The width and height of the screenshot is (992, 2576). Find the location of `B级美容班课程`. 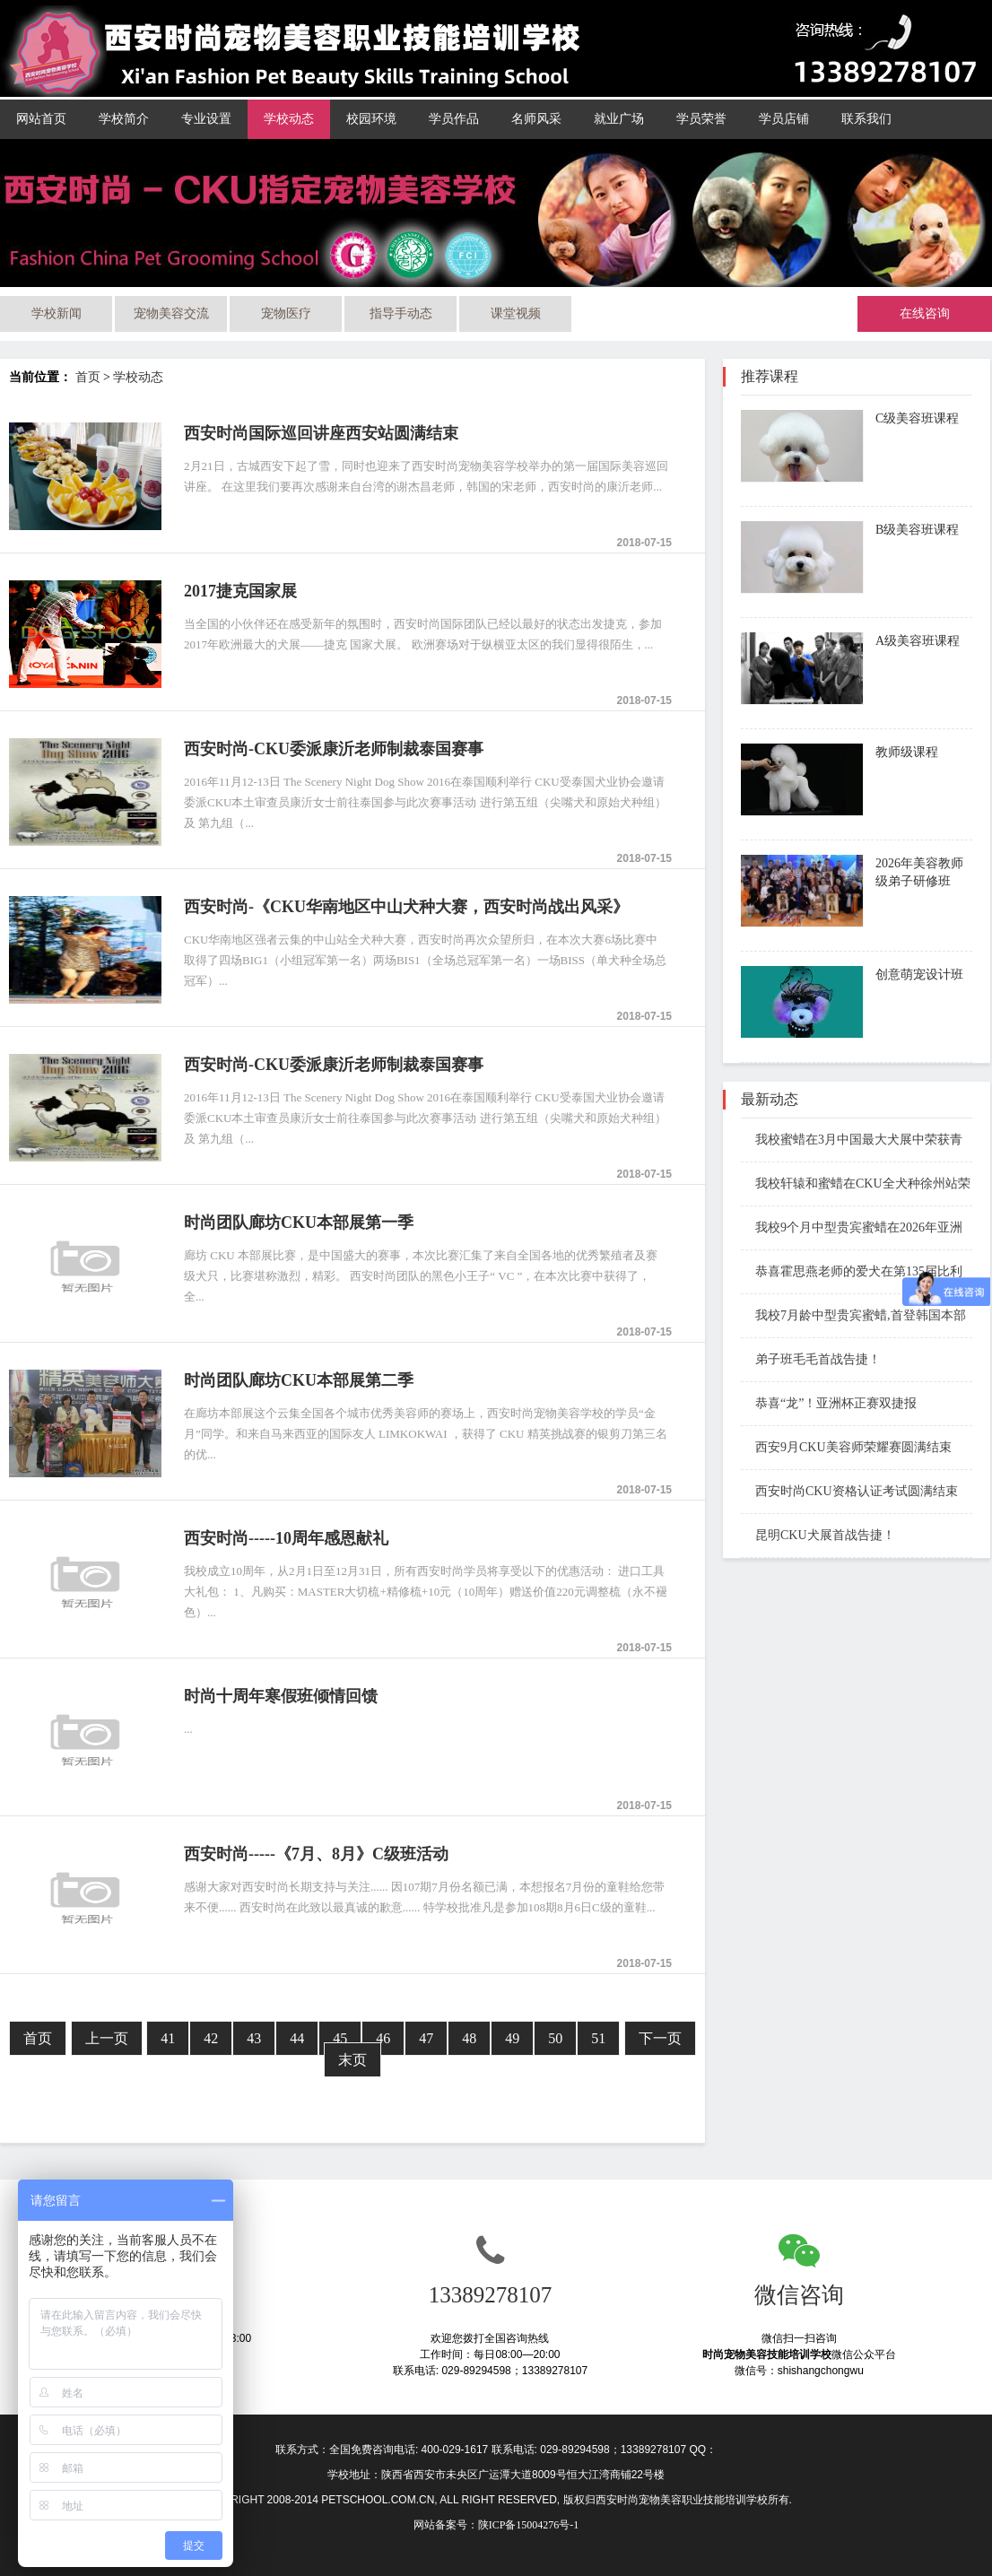

B级美容班课程 is located at coordinates (917, 529).